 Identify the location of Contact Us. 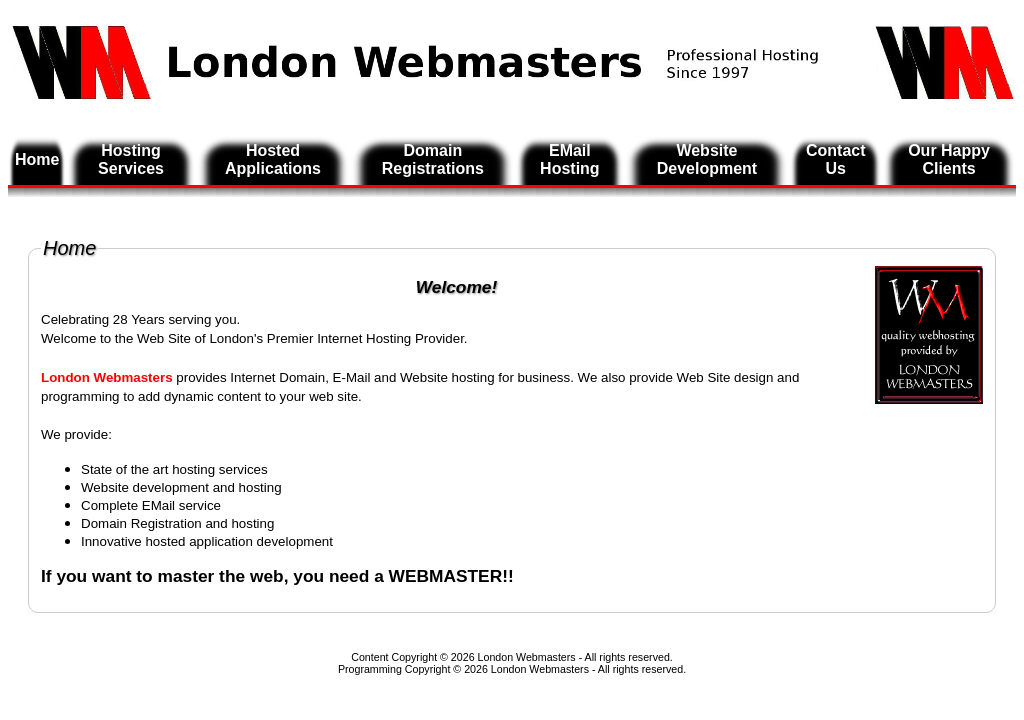
(836, 159).